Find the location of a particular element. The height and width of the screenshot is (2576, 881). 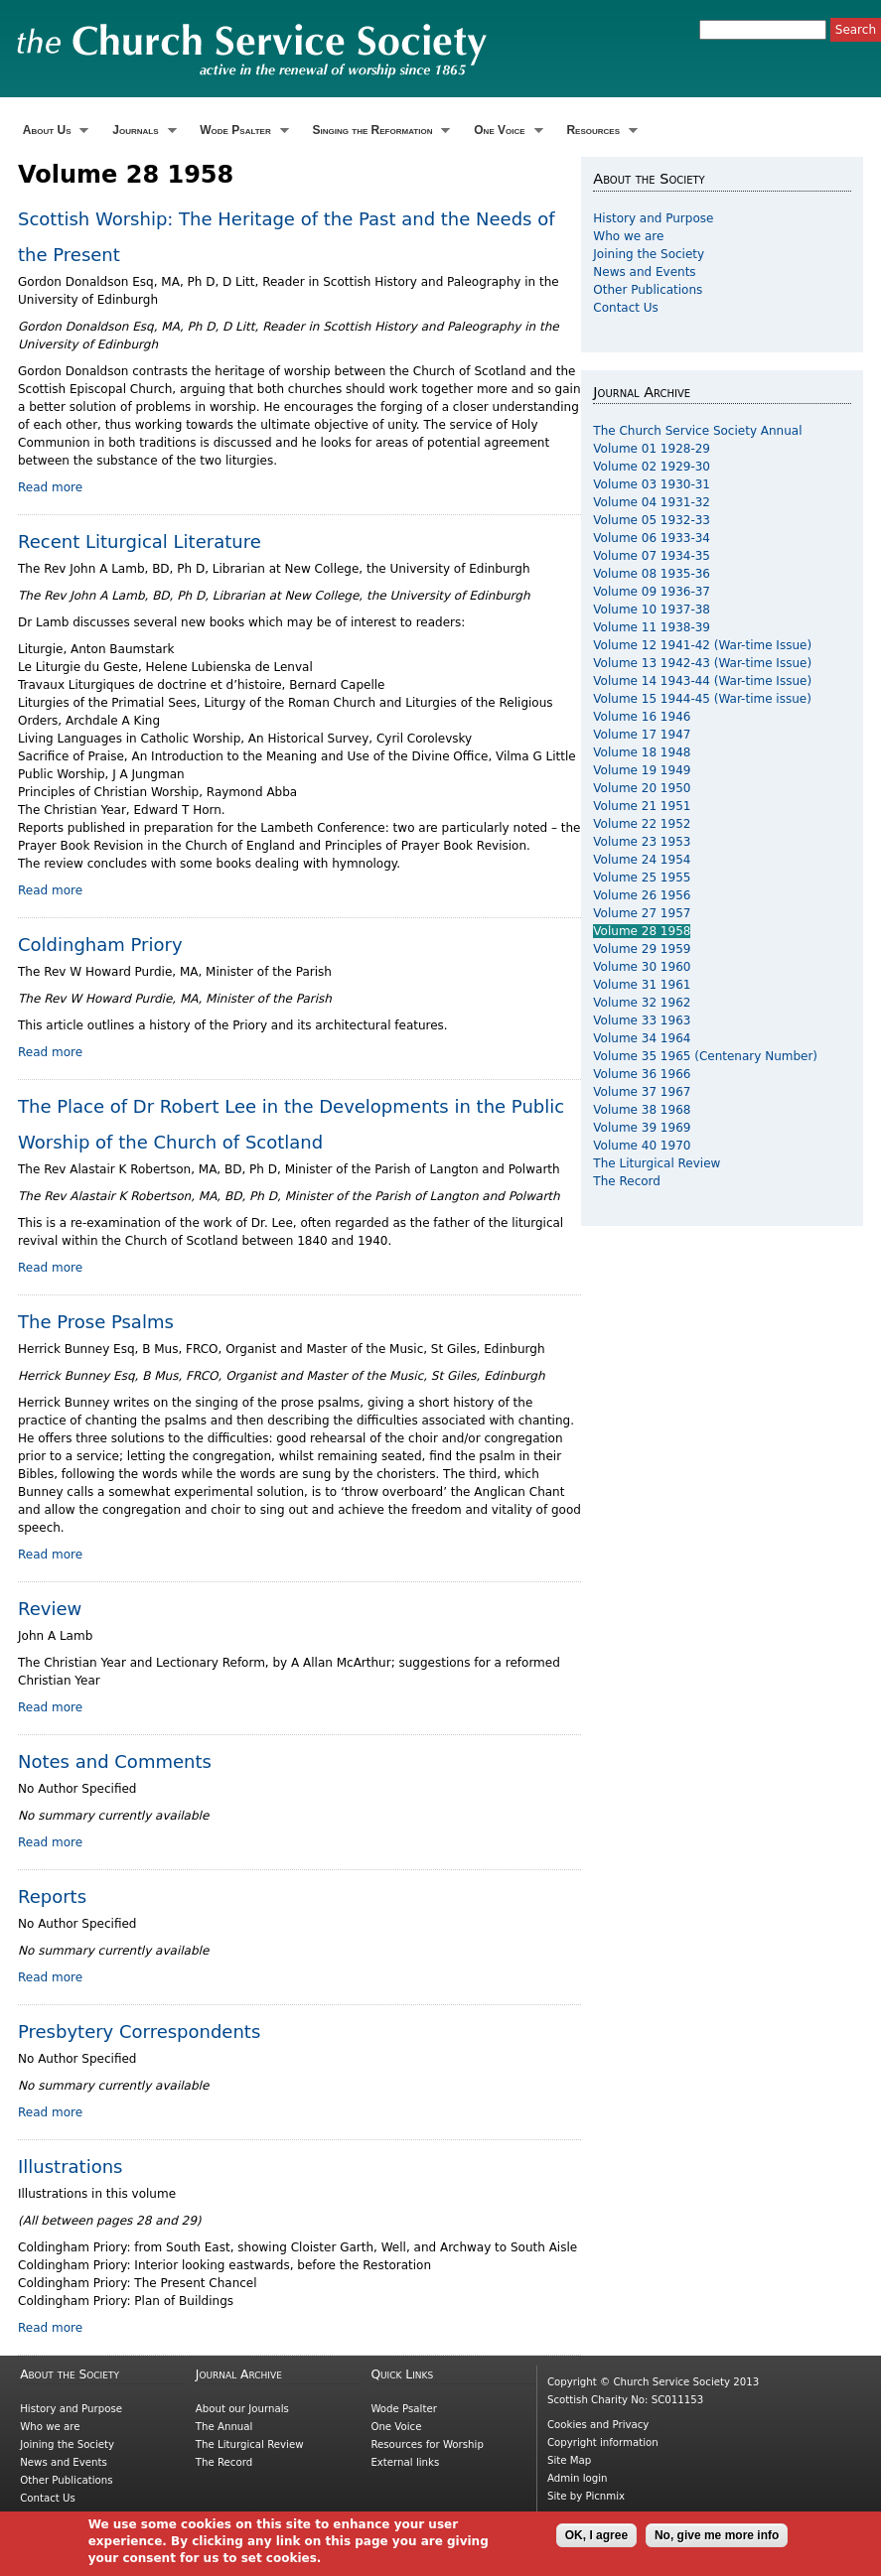

Volume 29 1959 is located at coordinates (641, 949).